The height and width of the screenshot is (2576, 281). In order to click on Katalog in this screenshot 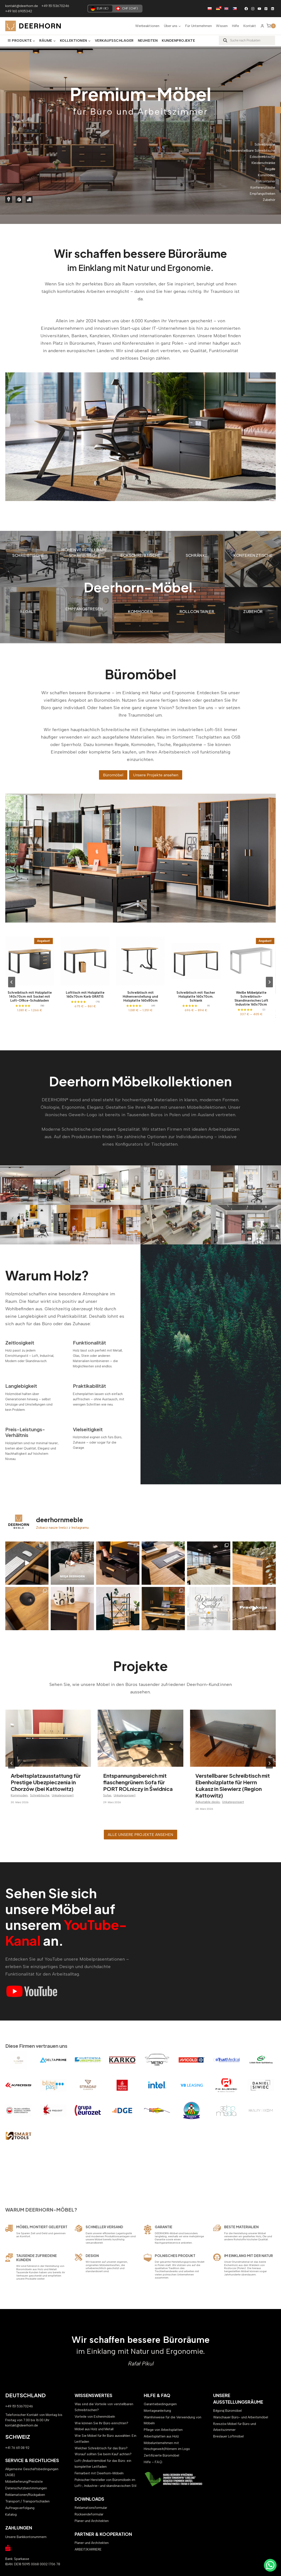, I will do `click(11, 2515)`.